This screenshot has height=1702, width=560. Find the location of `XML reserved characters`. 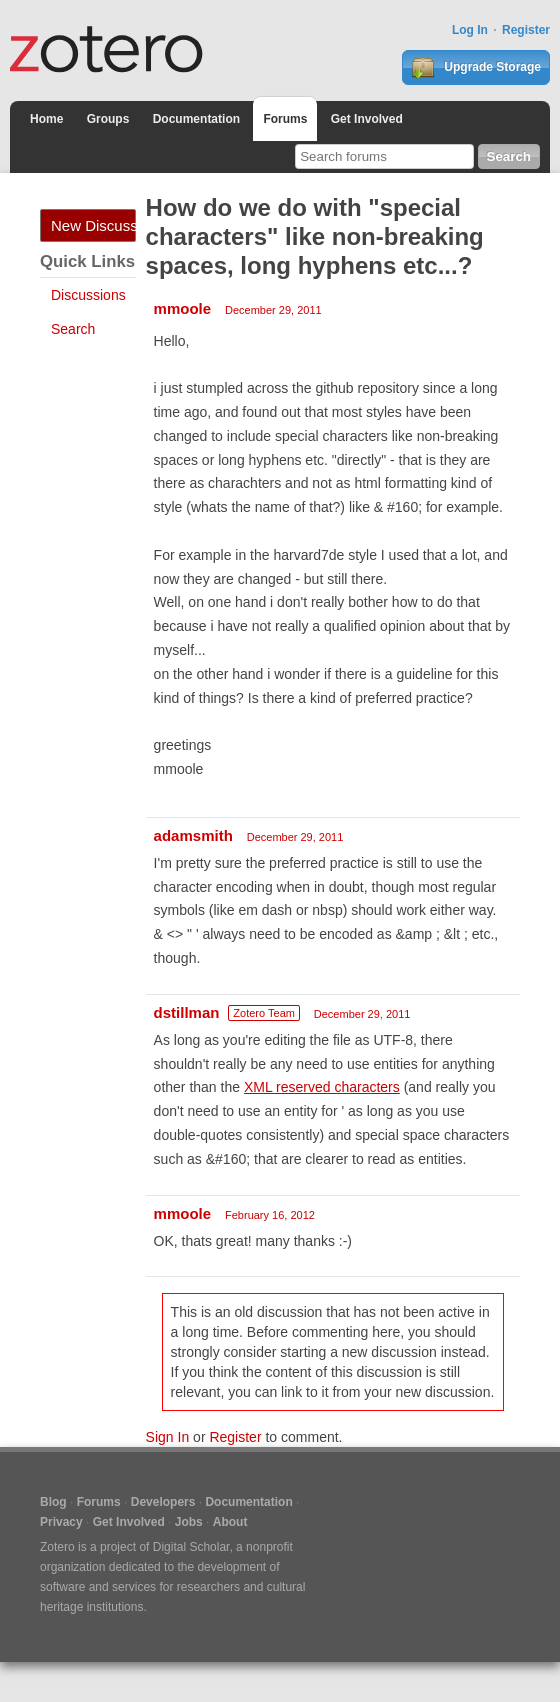

XML reserved characters is located at coordinates (322, 1087).